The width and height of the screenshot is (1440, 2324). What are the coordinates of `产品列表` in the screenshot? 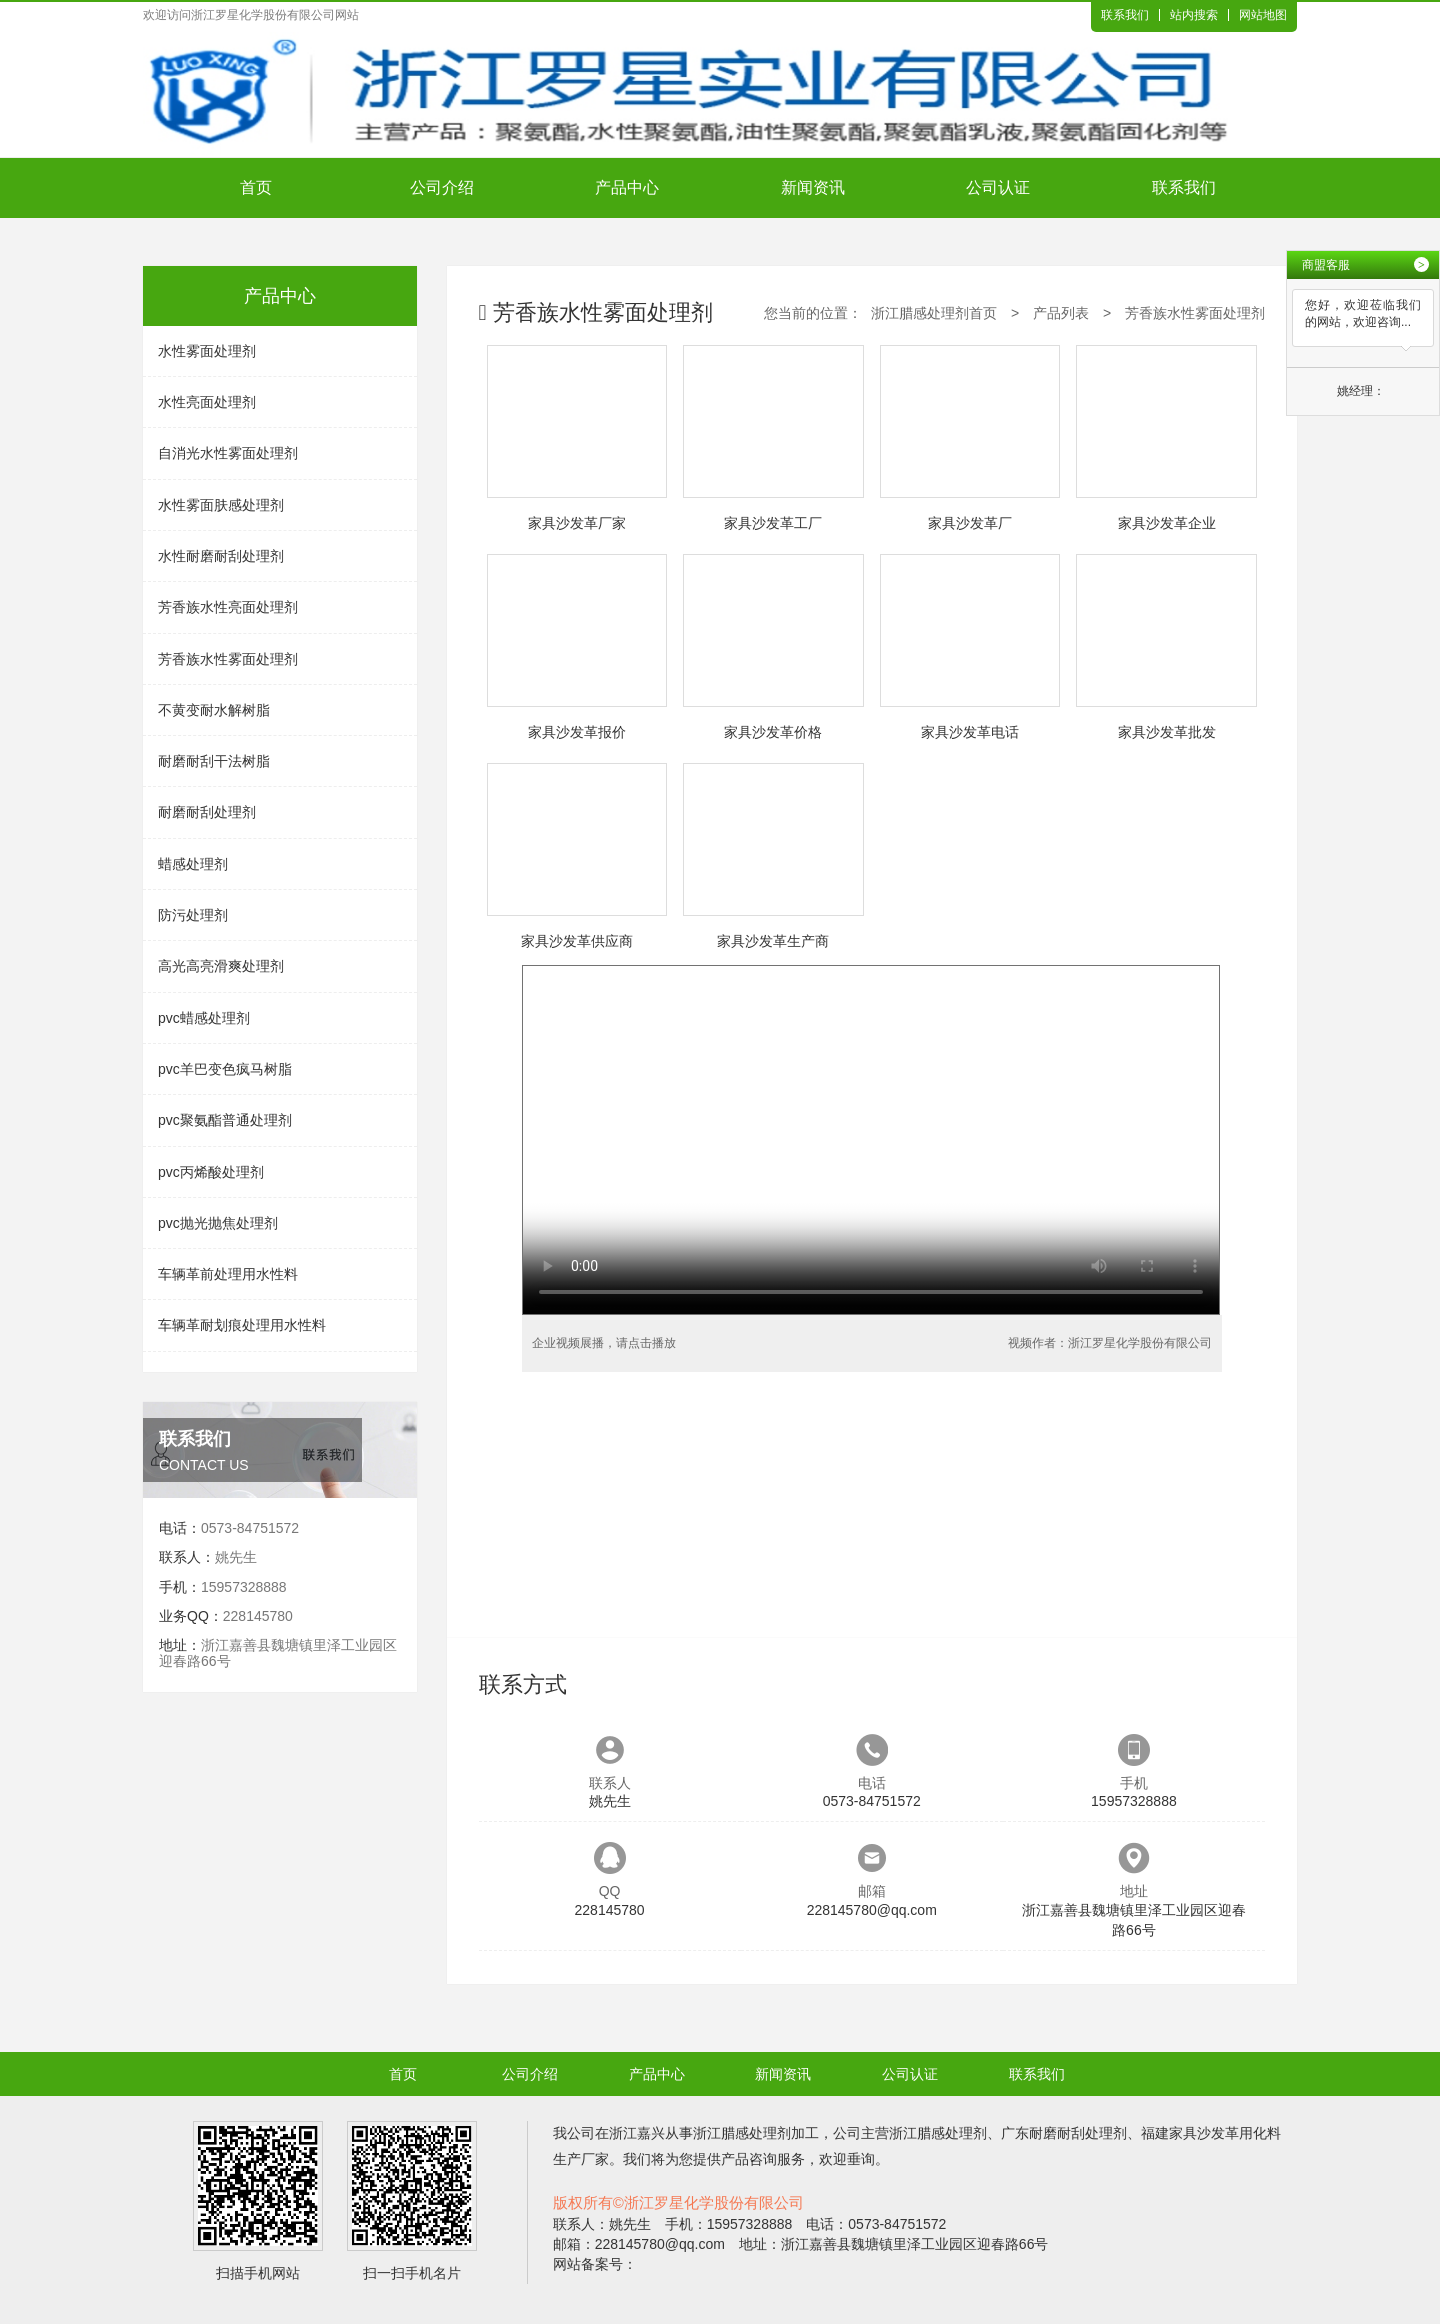 It's located at (1061, 313).